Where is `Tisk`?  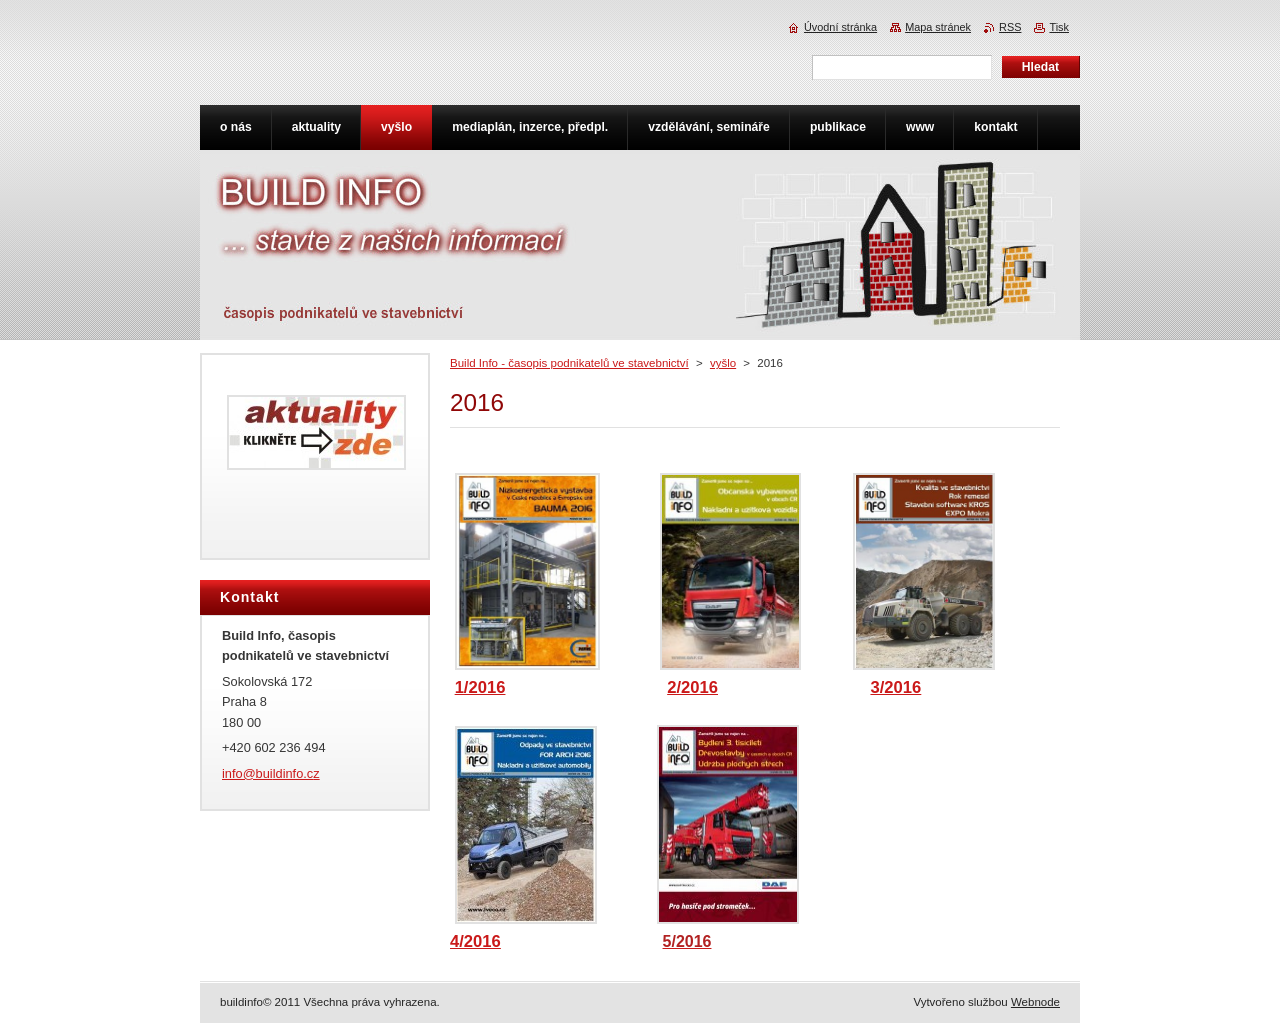 Tisk is located at coordinates (1059, 27).